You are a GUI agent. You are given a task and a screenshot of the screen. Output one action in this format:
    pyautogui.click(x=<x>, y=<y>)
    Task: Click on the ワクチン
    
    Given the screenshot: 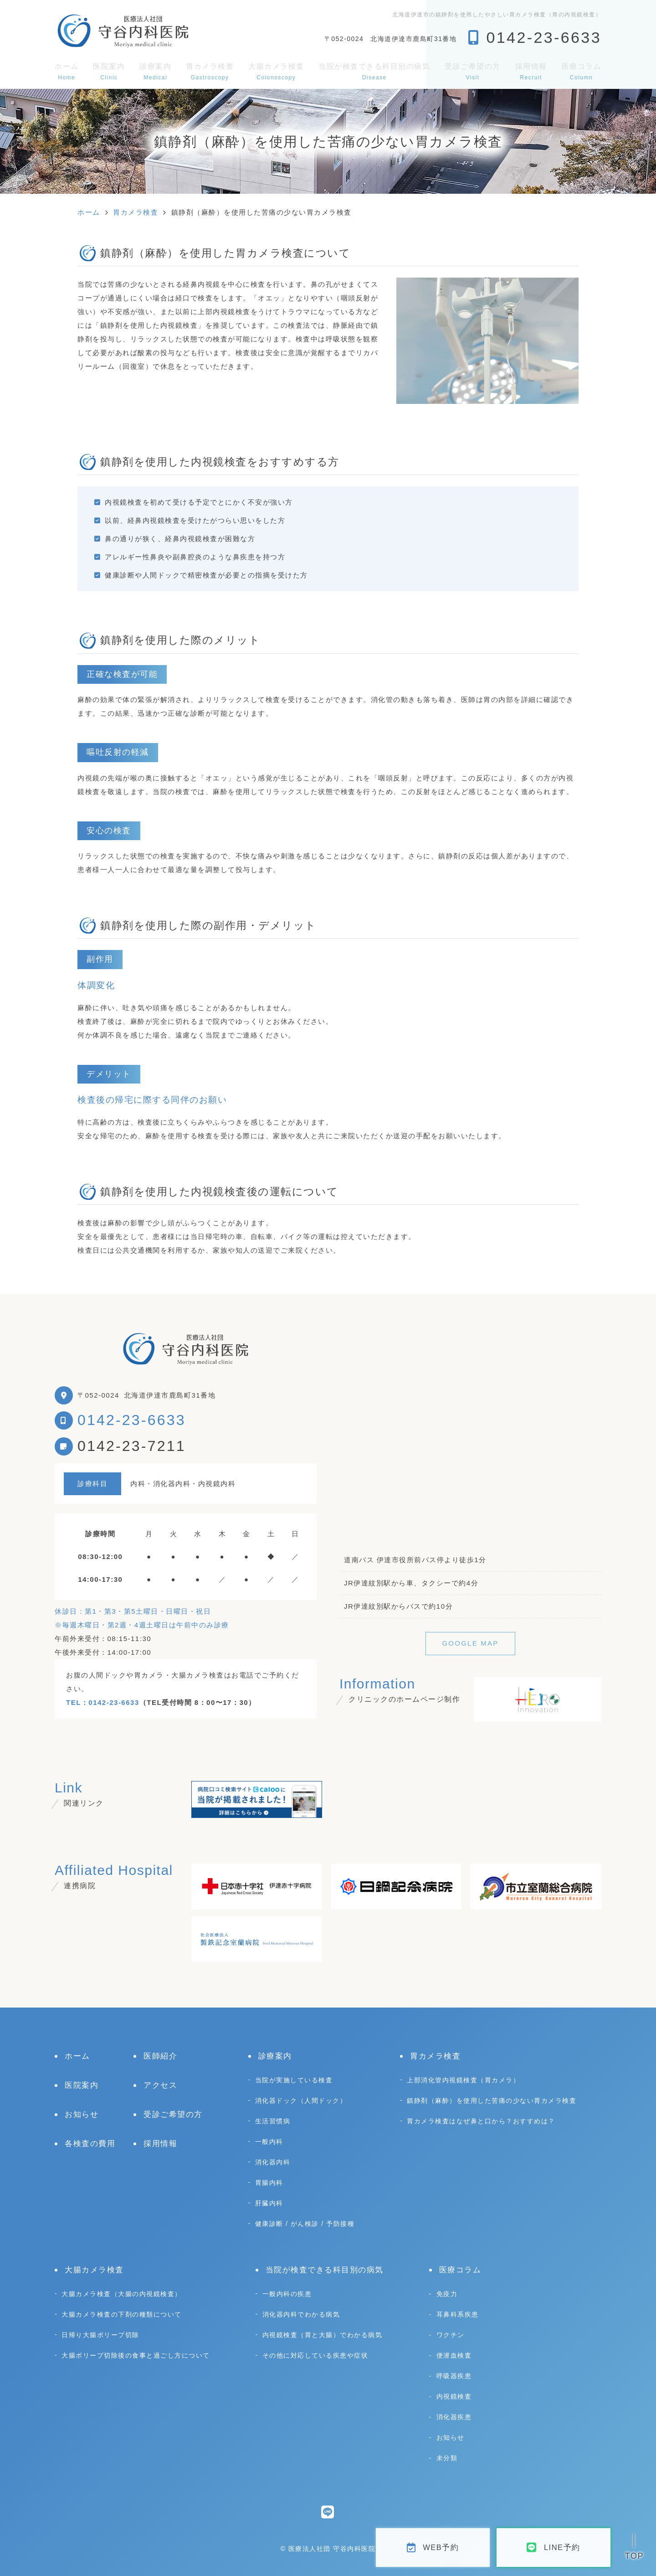 What is the action you would take?
    pyautogui.click(x=450, y=2335)
    